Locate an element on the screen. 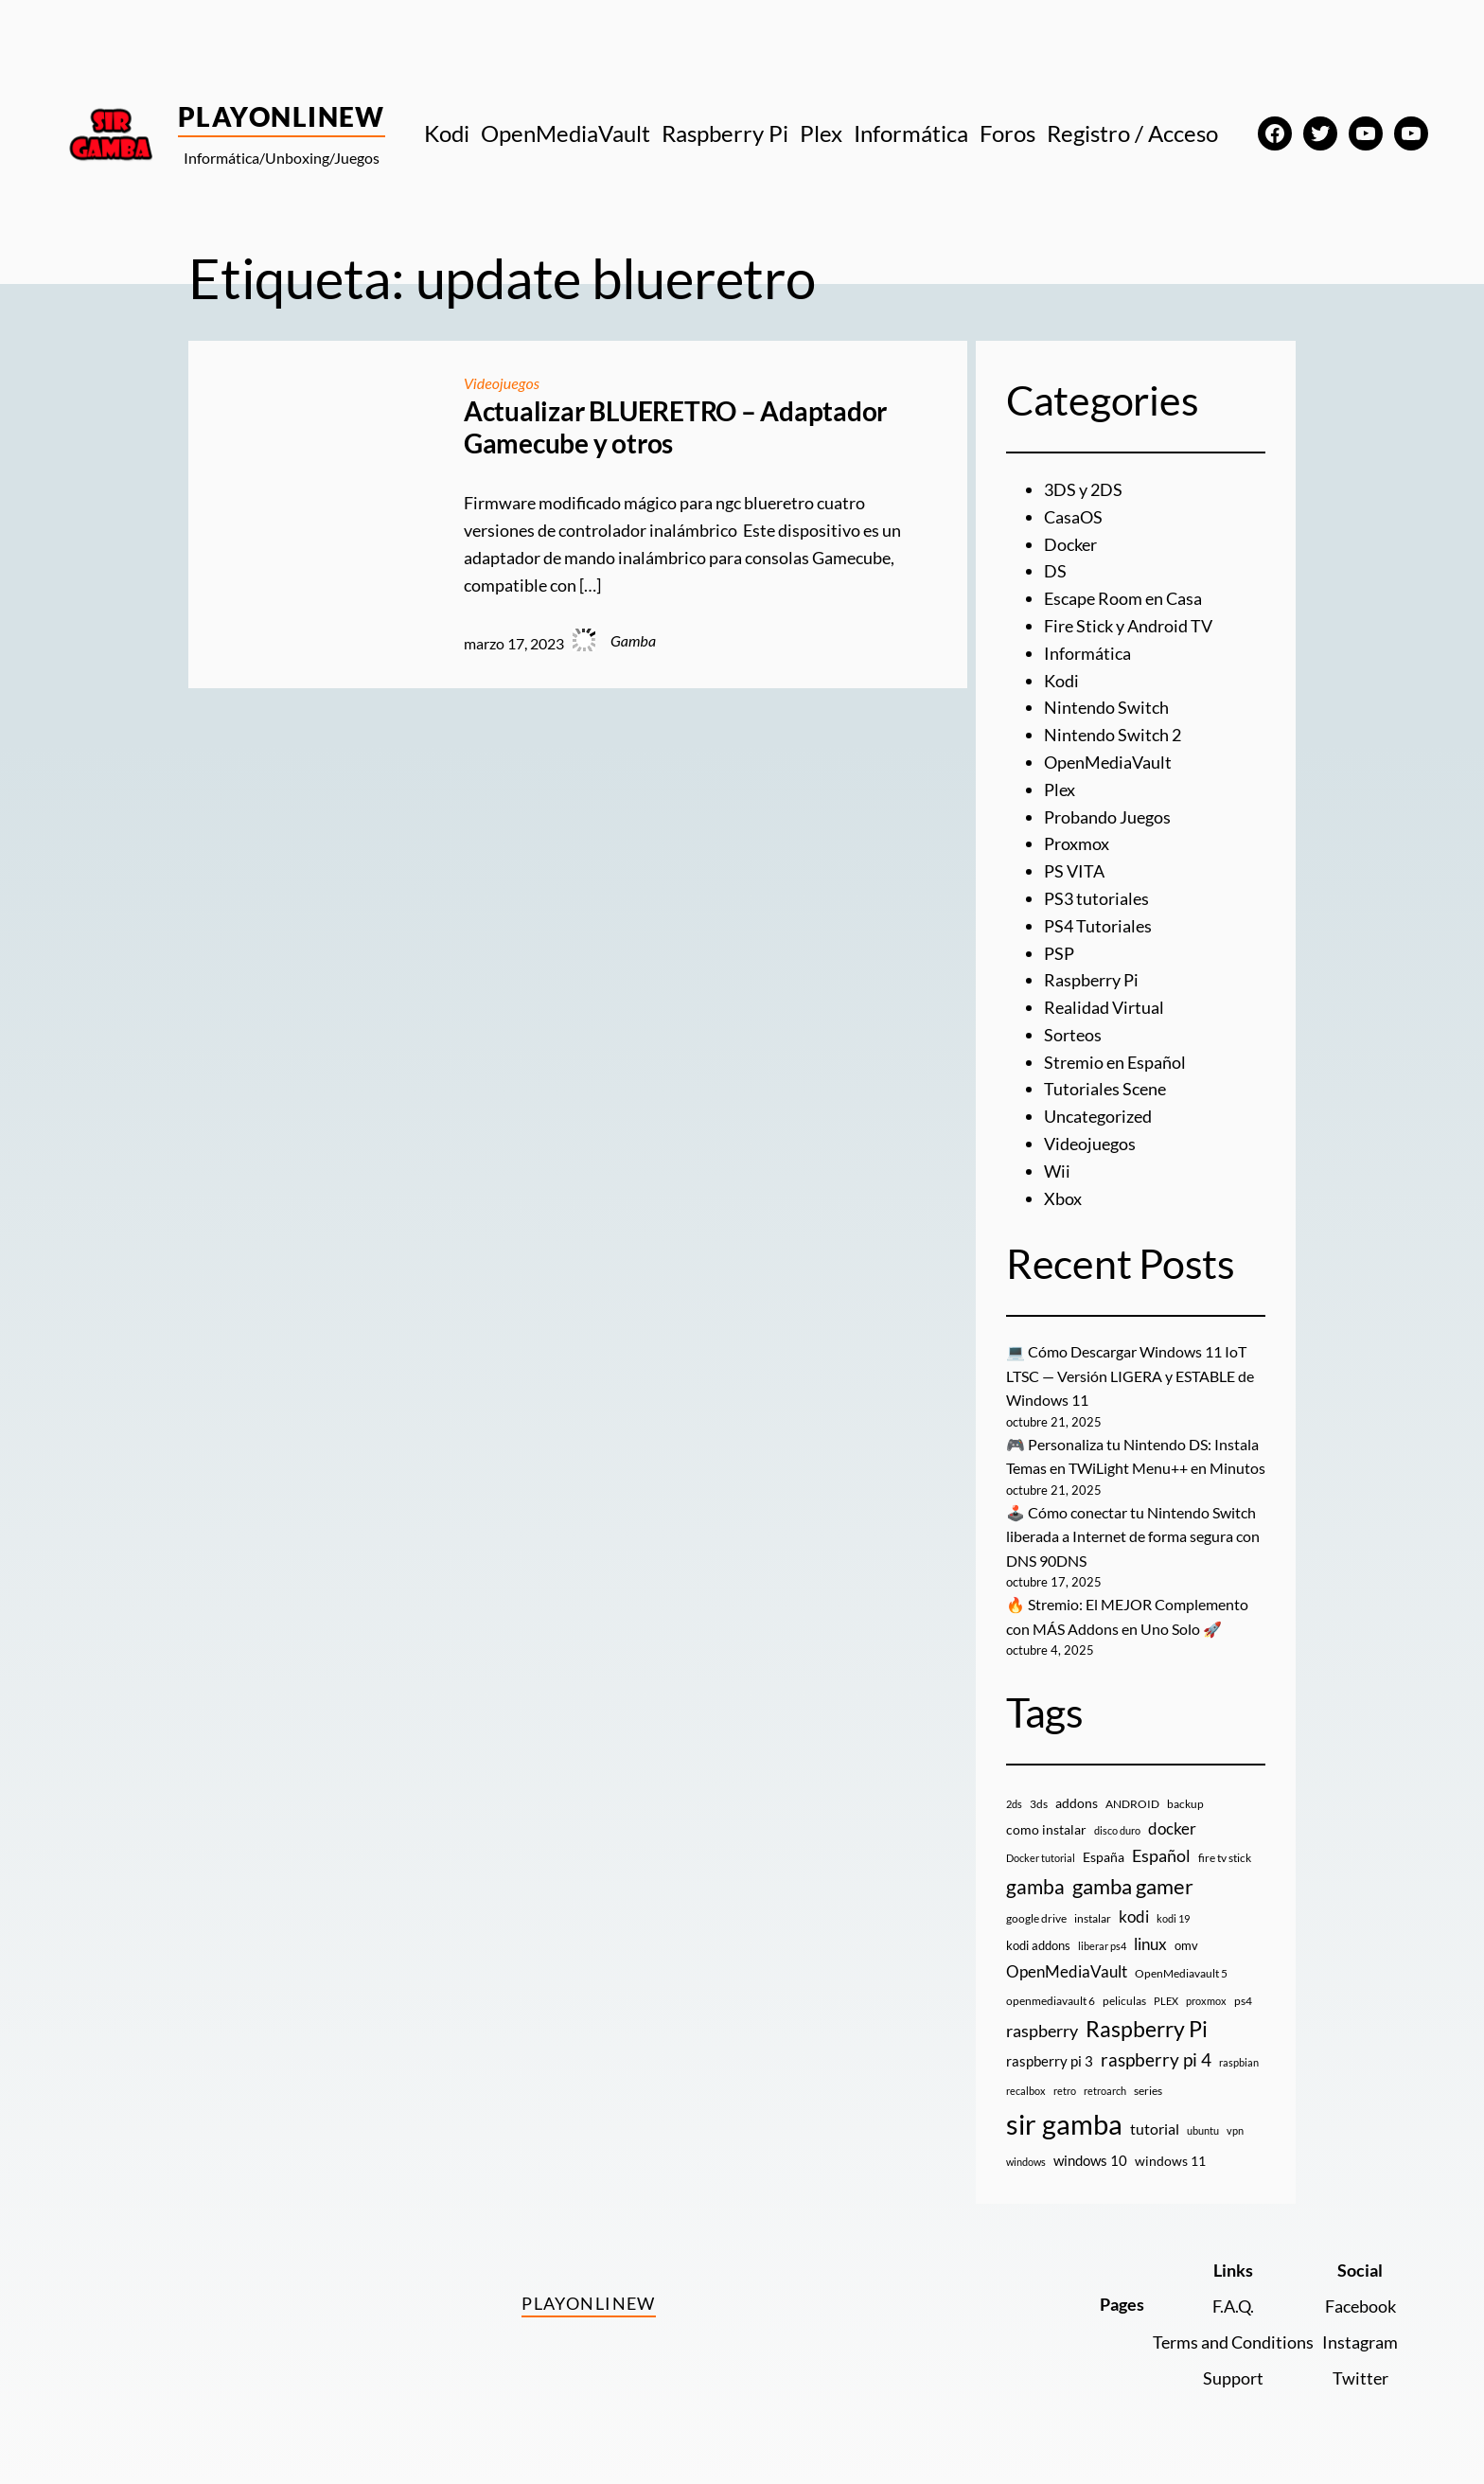  raspbian [raspbian (8 elementos)] is located at coordinates (1239, 2062).